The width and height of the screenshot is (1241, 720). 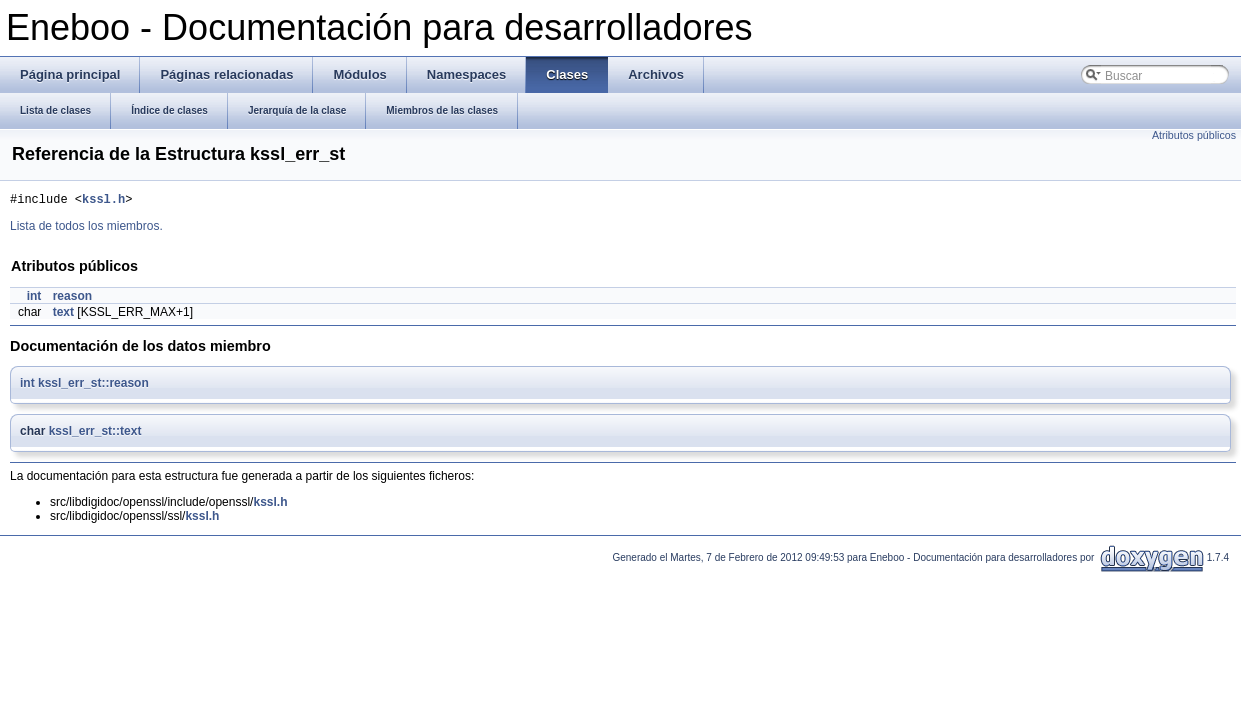 What do you see at coordinates (72, 299) in the screenshot?
I see `reason` at bounding box center [72, 299].